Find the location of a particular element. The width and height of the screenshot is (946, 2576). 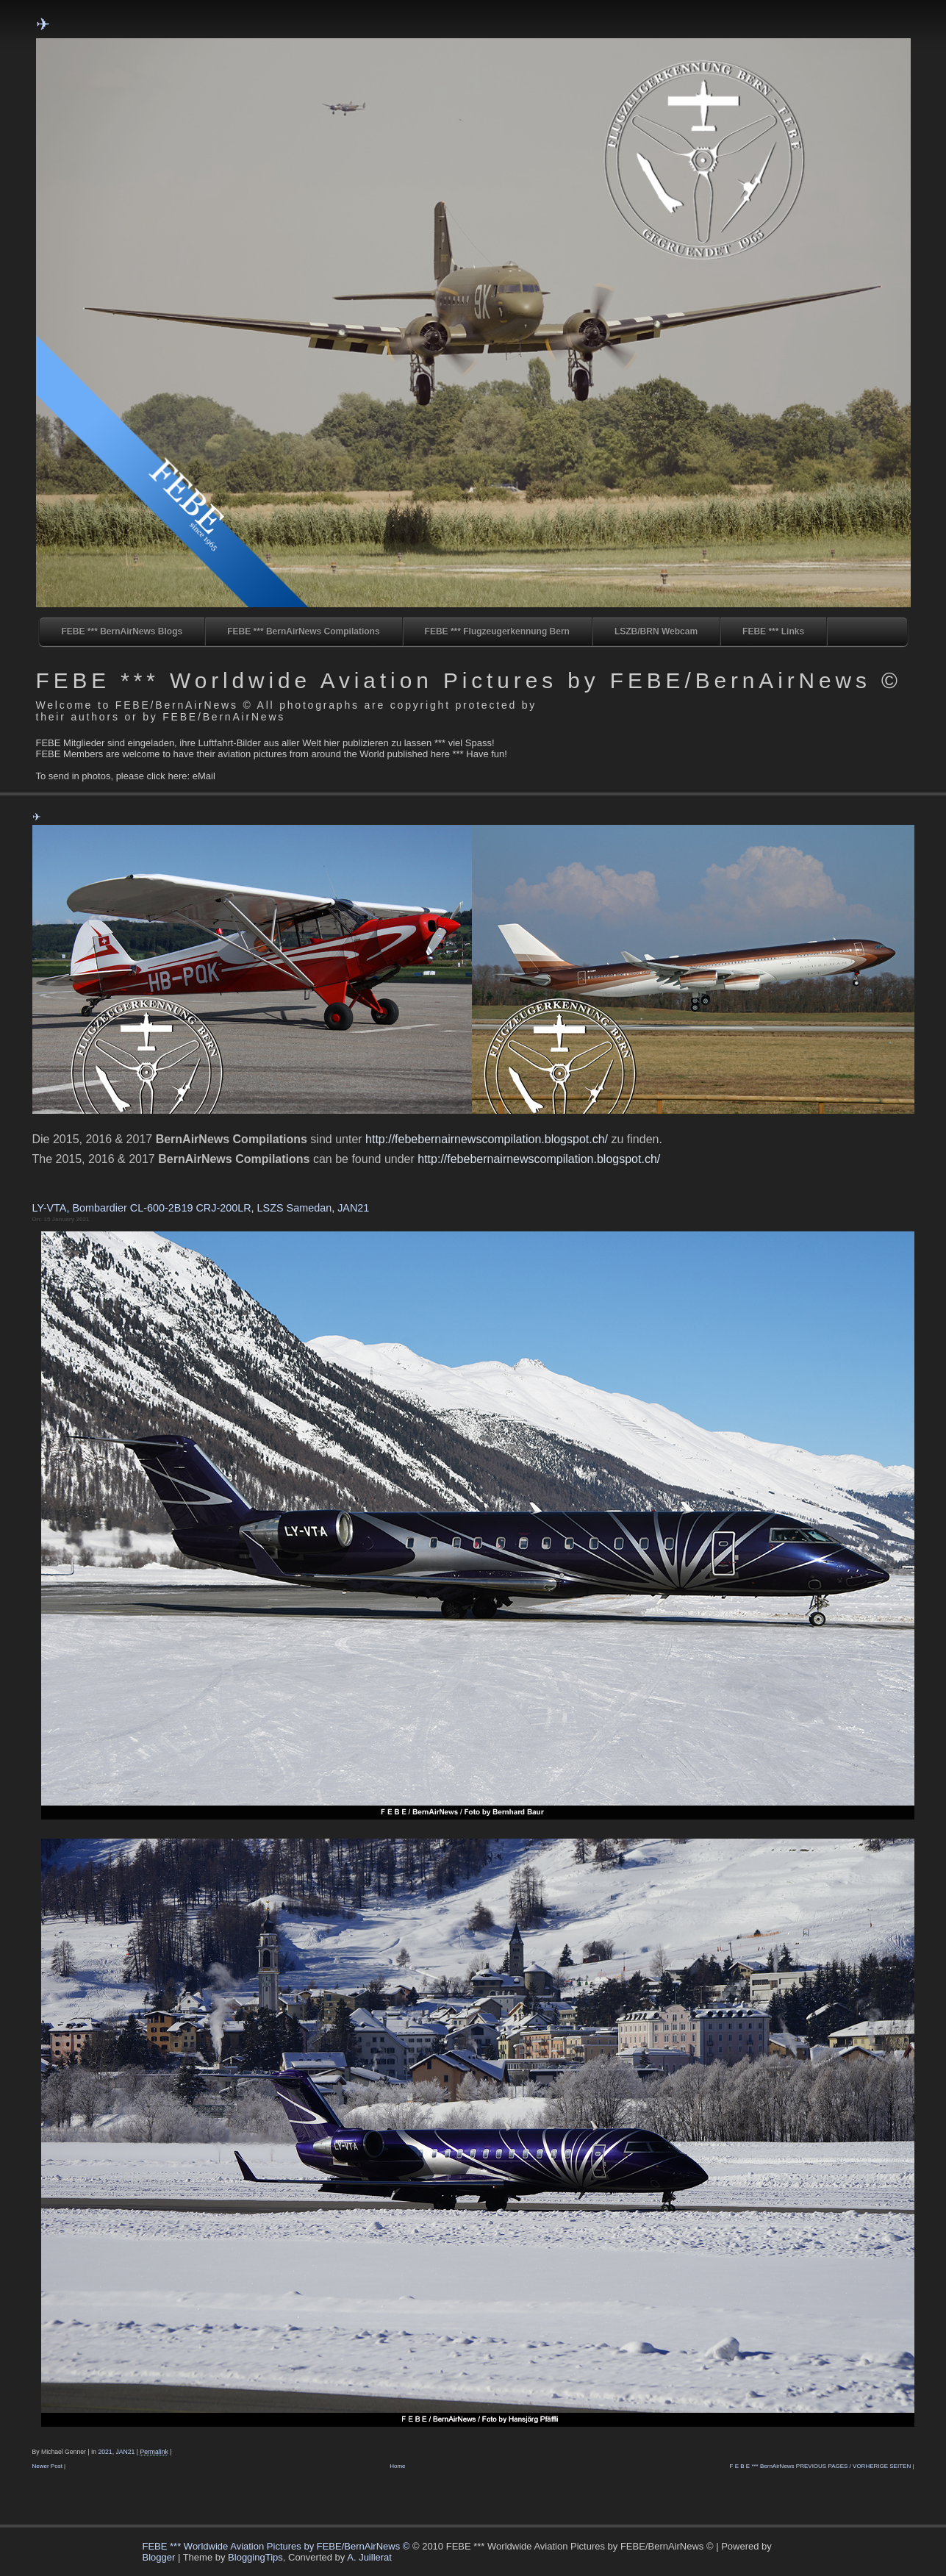

FEBE *** BernAirNews Compilations is located at coordinates (303, 631).